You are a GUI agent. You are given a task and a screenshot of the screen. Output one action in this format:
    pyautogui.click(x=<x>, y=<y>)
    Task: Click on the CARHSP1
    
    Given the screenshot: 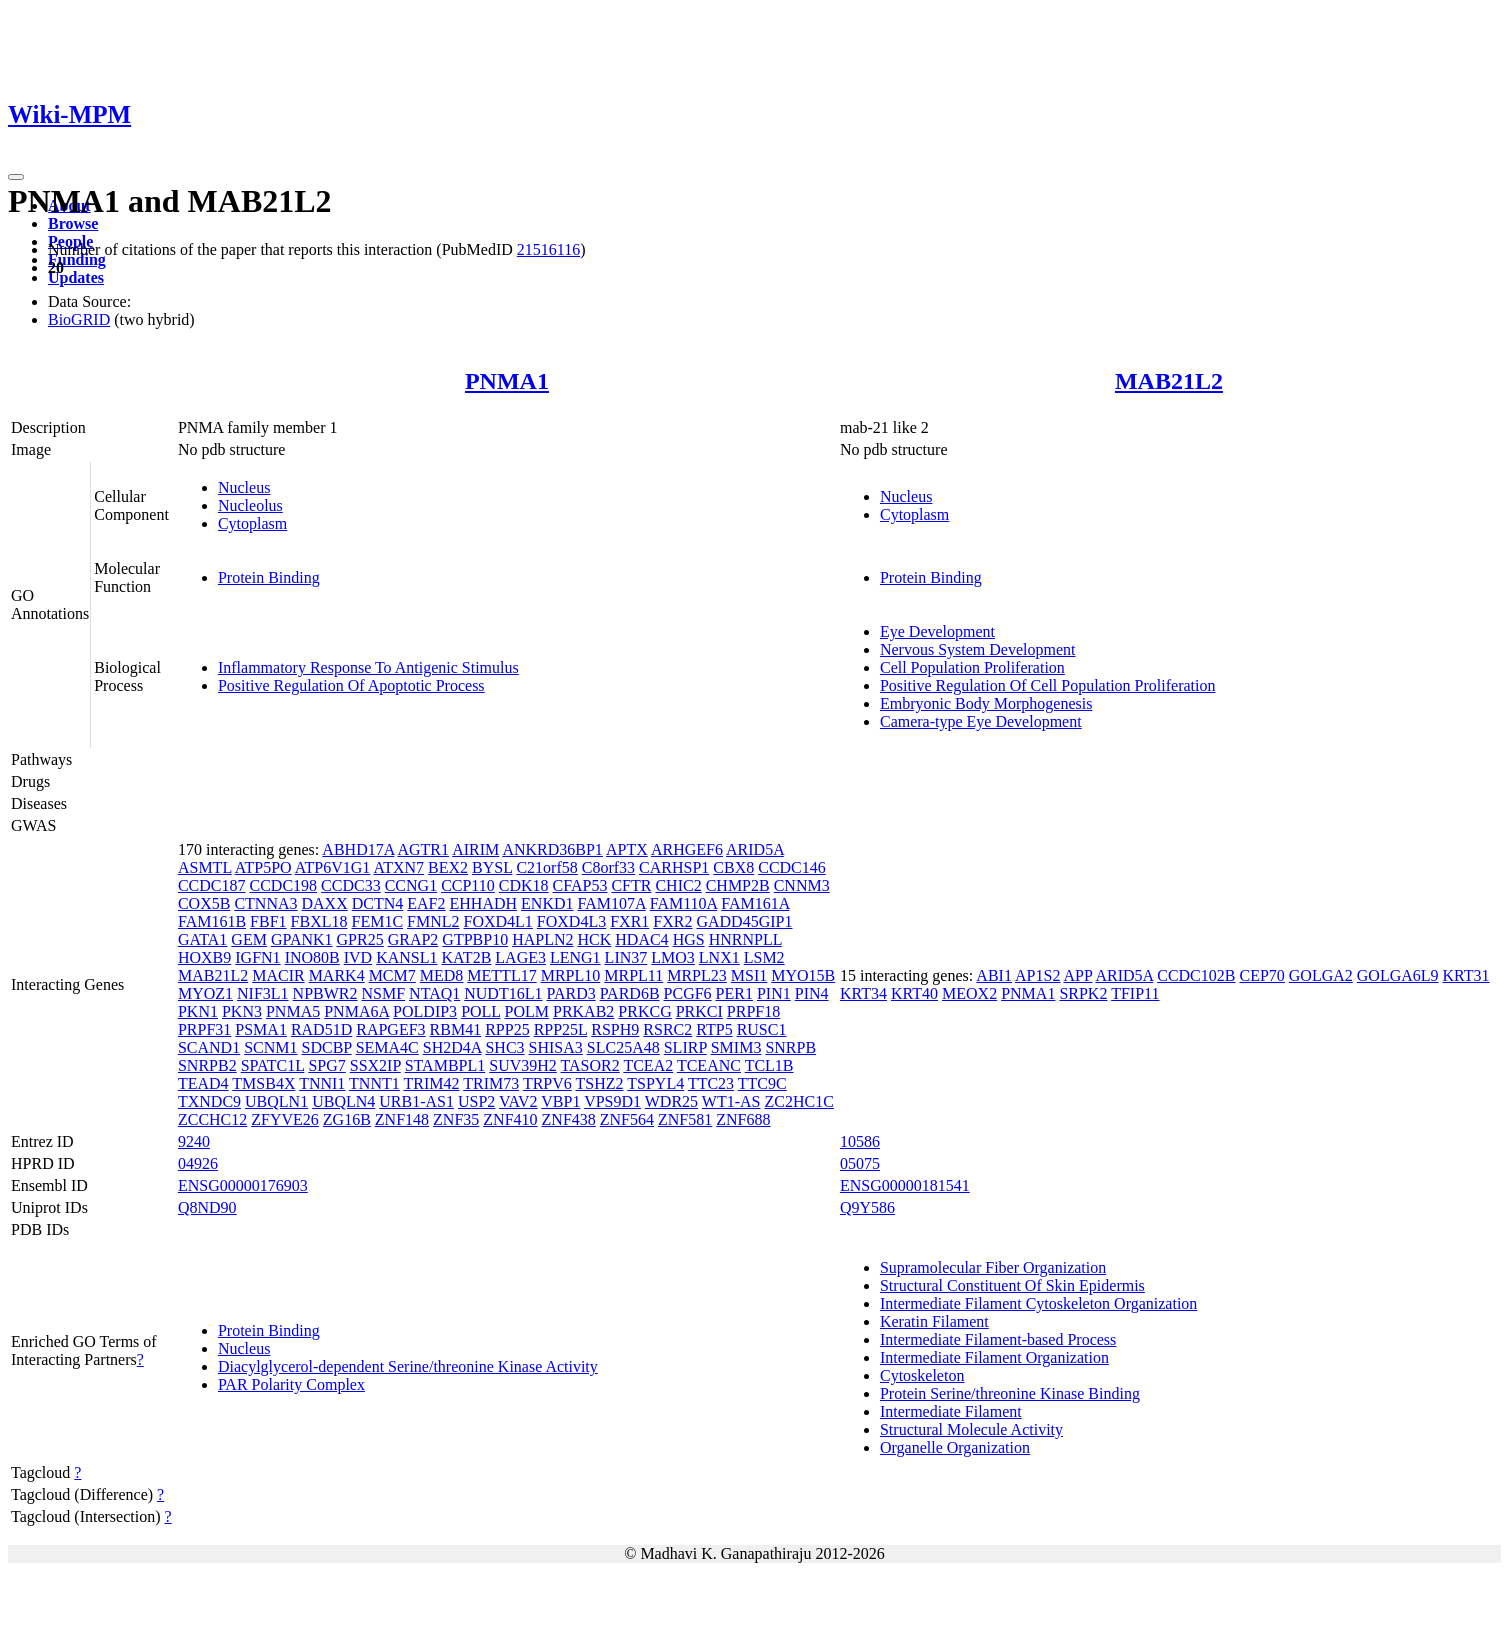 What is the action you would take?
    pyautogui.click(x=674, y=867)
    